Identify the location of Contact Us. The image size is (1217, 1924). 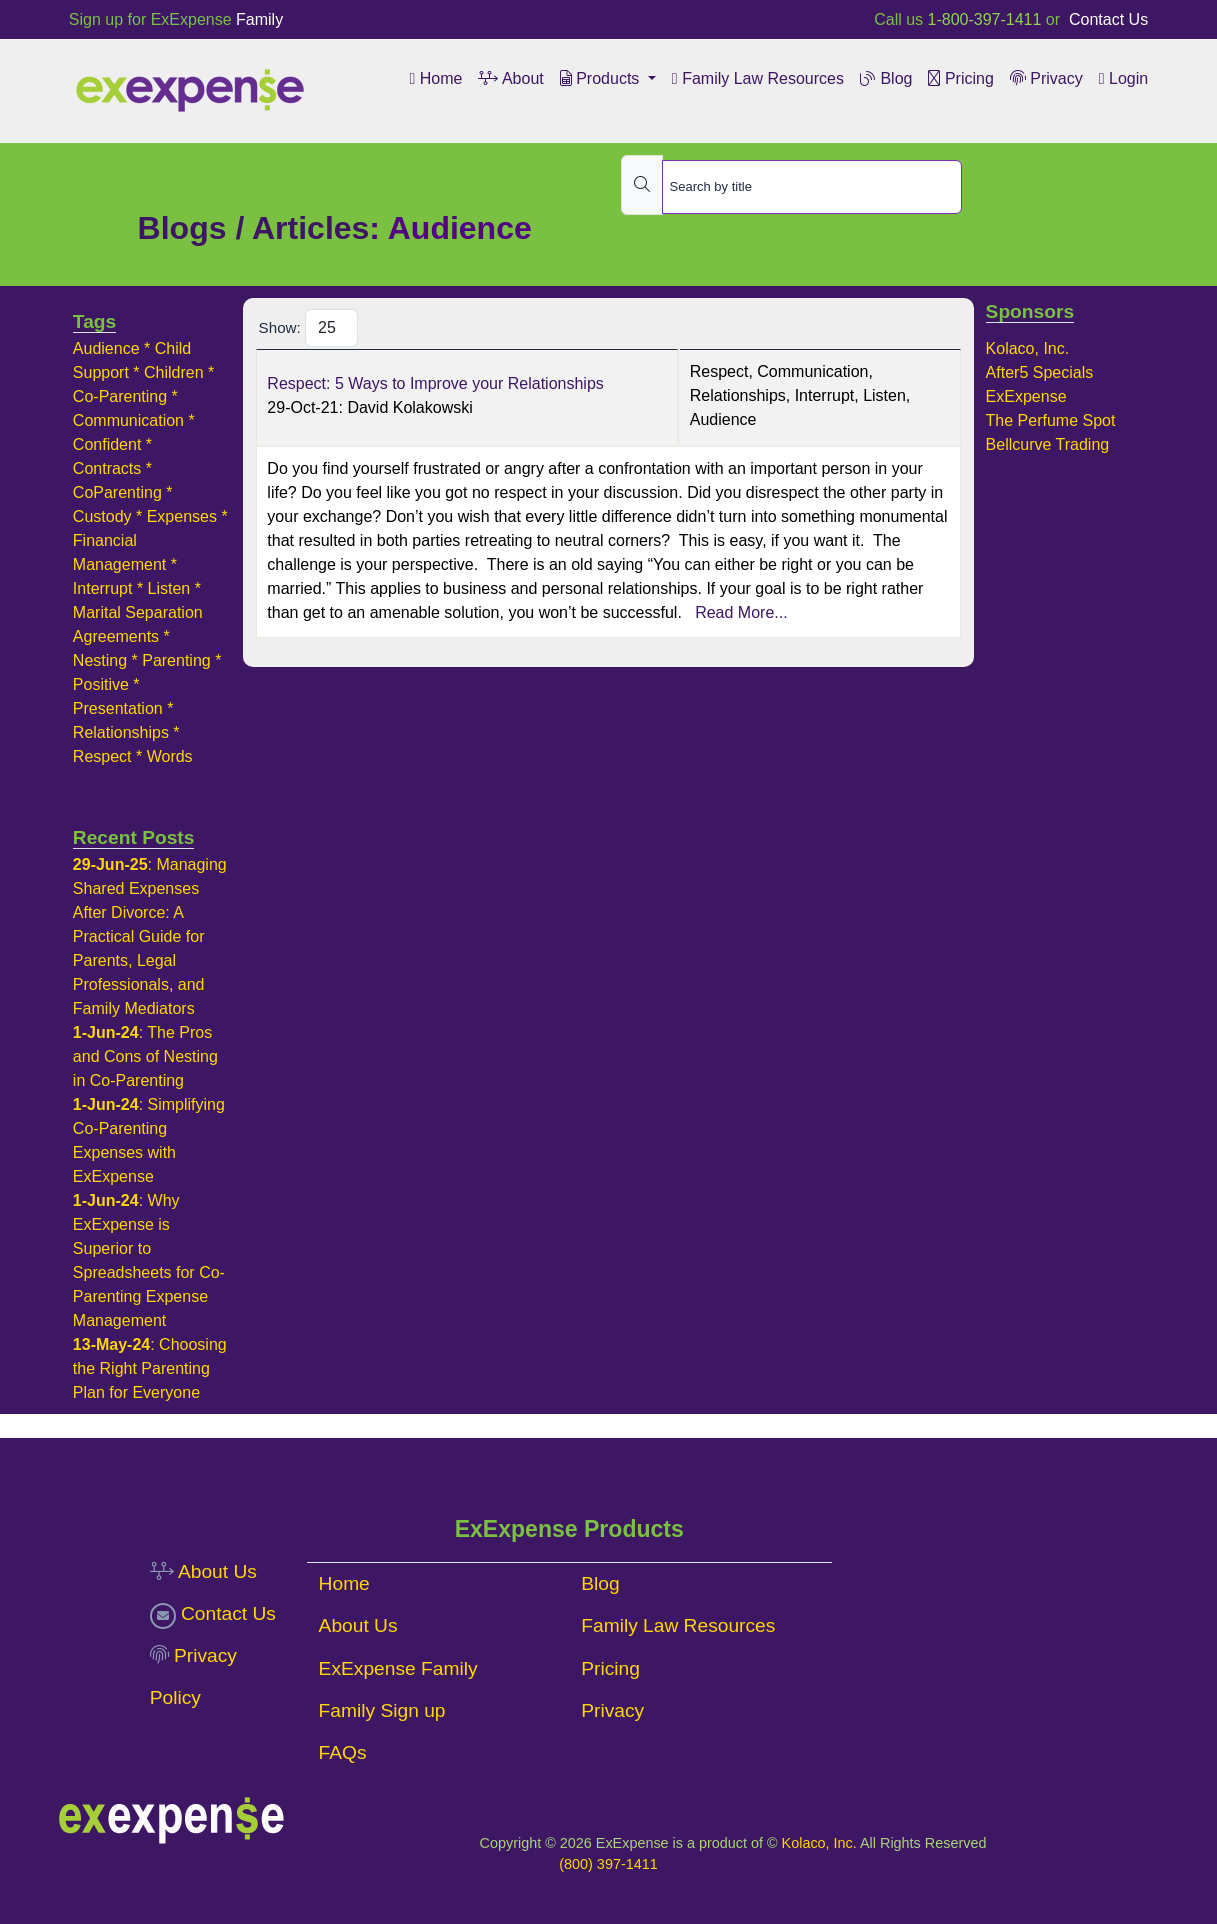
(1107, 19).